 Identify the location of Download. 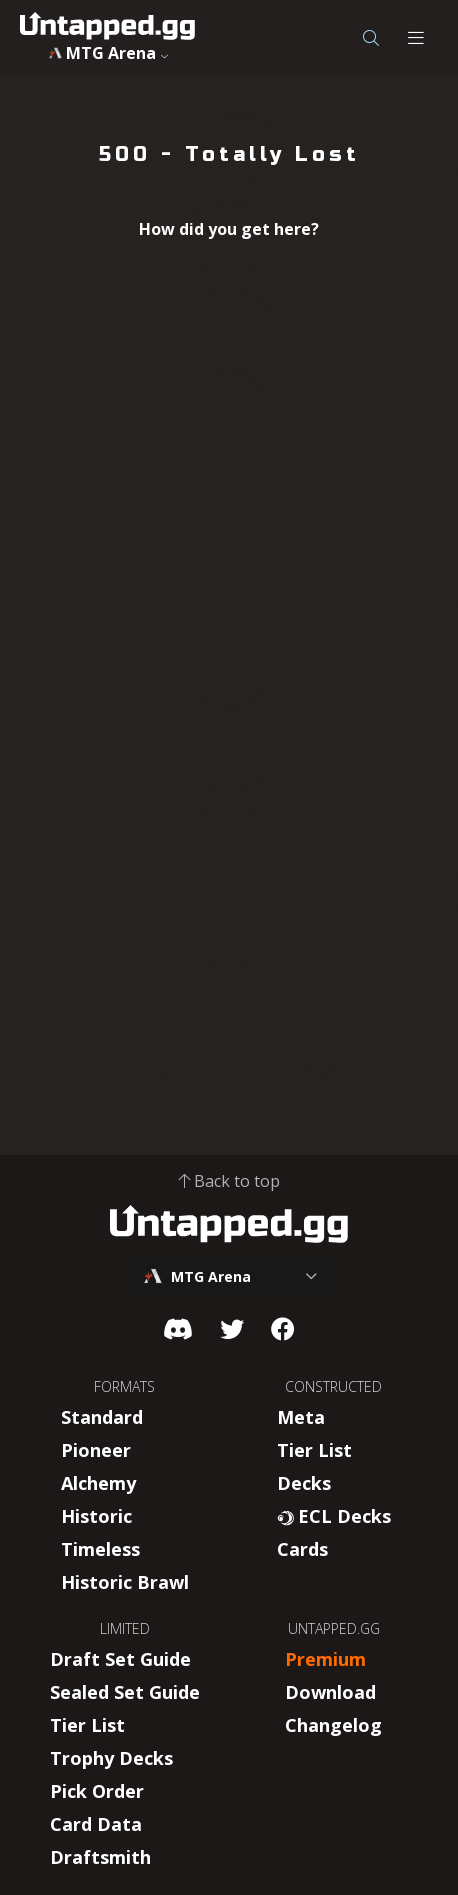
(330, 1692).